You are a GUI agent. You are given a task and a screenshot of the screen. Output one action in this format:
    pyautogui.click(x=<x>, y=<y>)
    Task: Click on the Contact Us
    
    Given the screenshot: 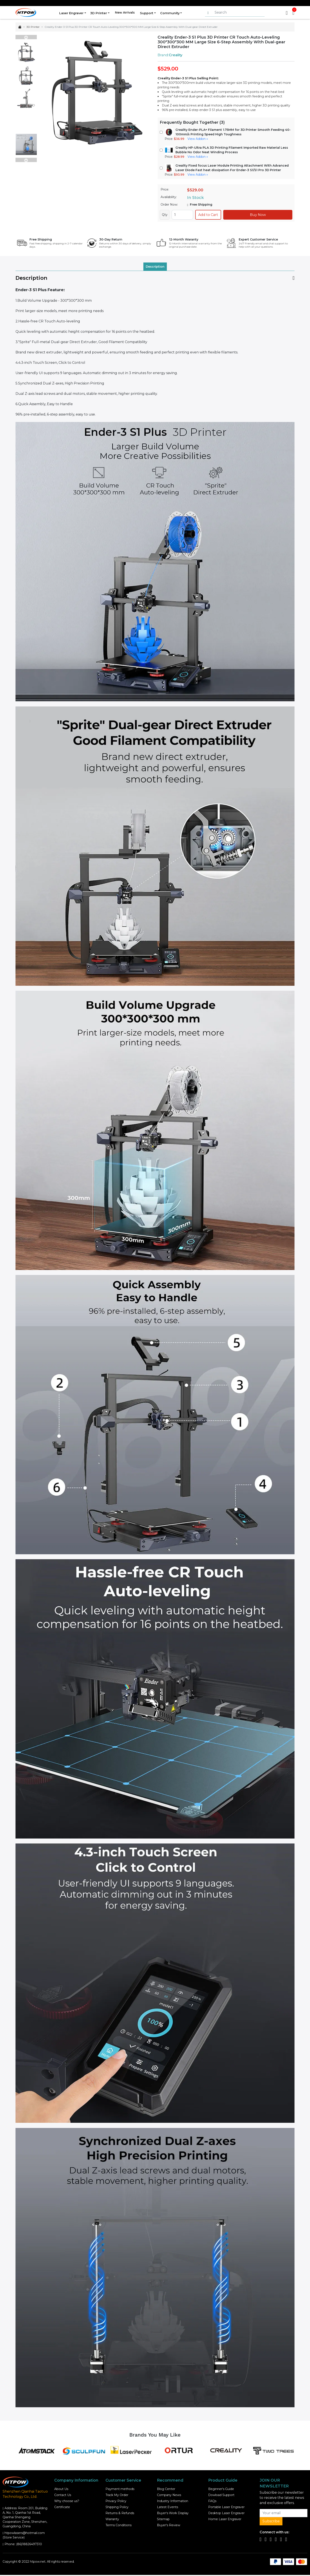 What is the action you would take?
    pyautogui.click(x=62, y=2496)
    